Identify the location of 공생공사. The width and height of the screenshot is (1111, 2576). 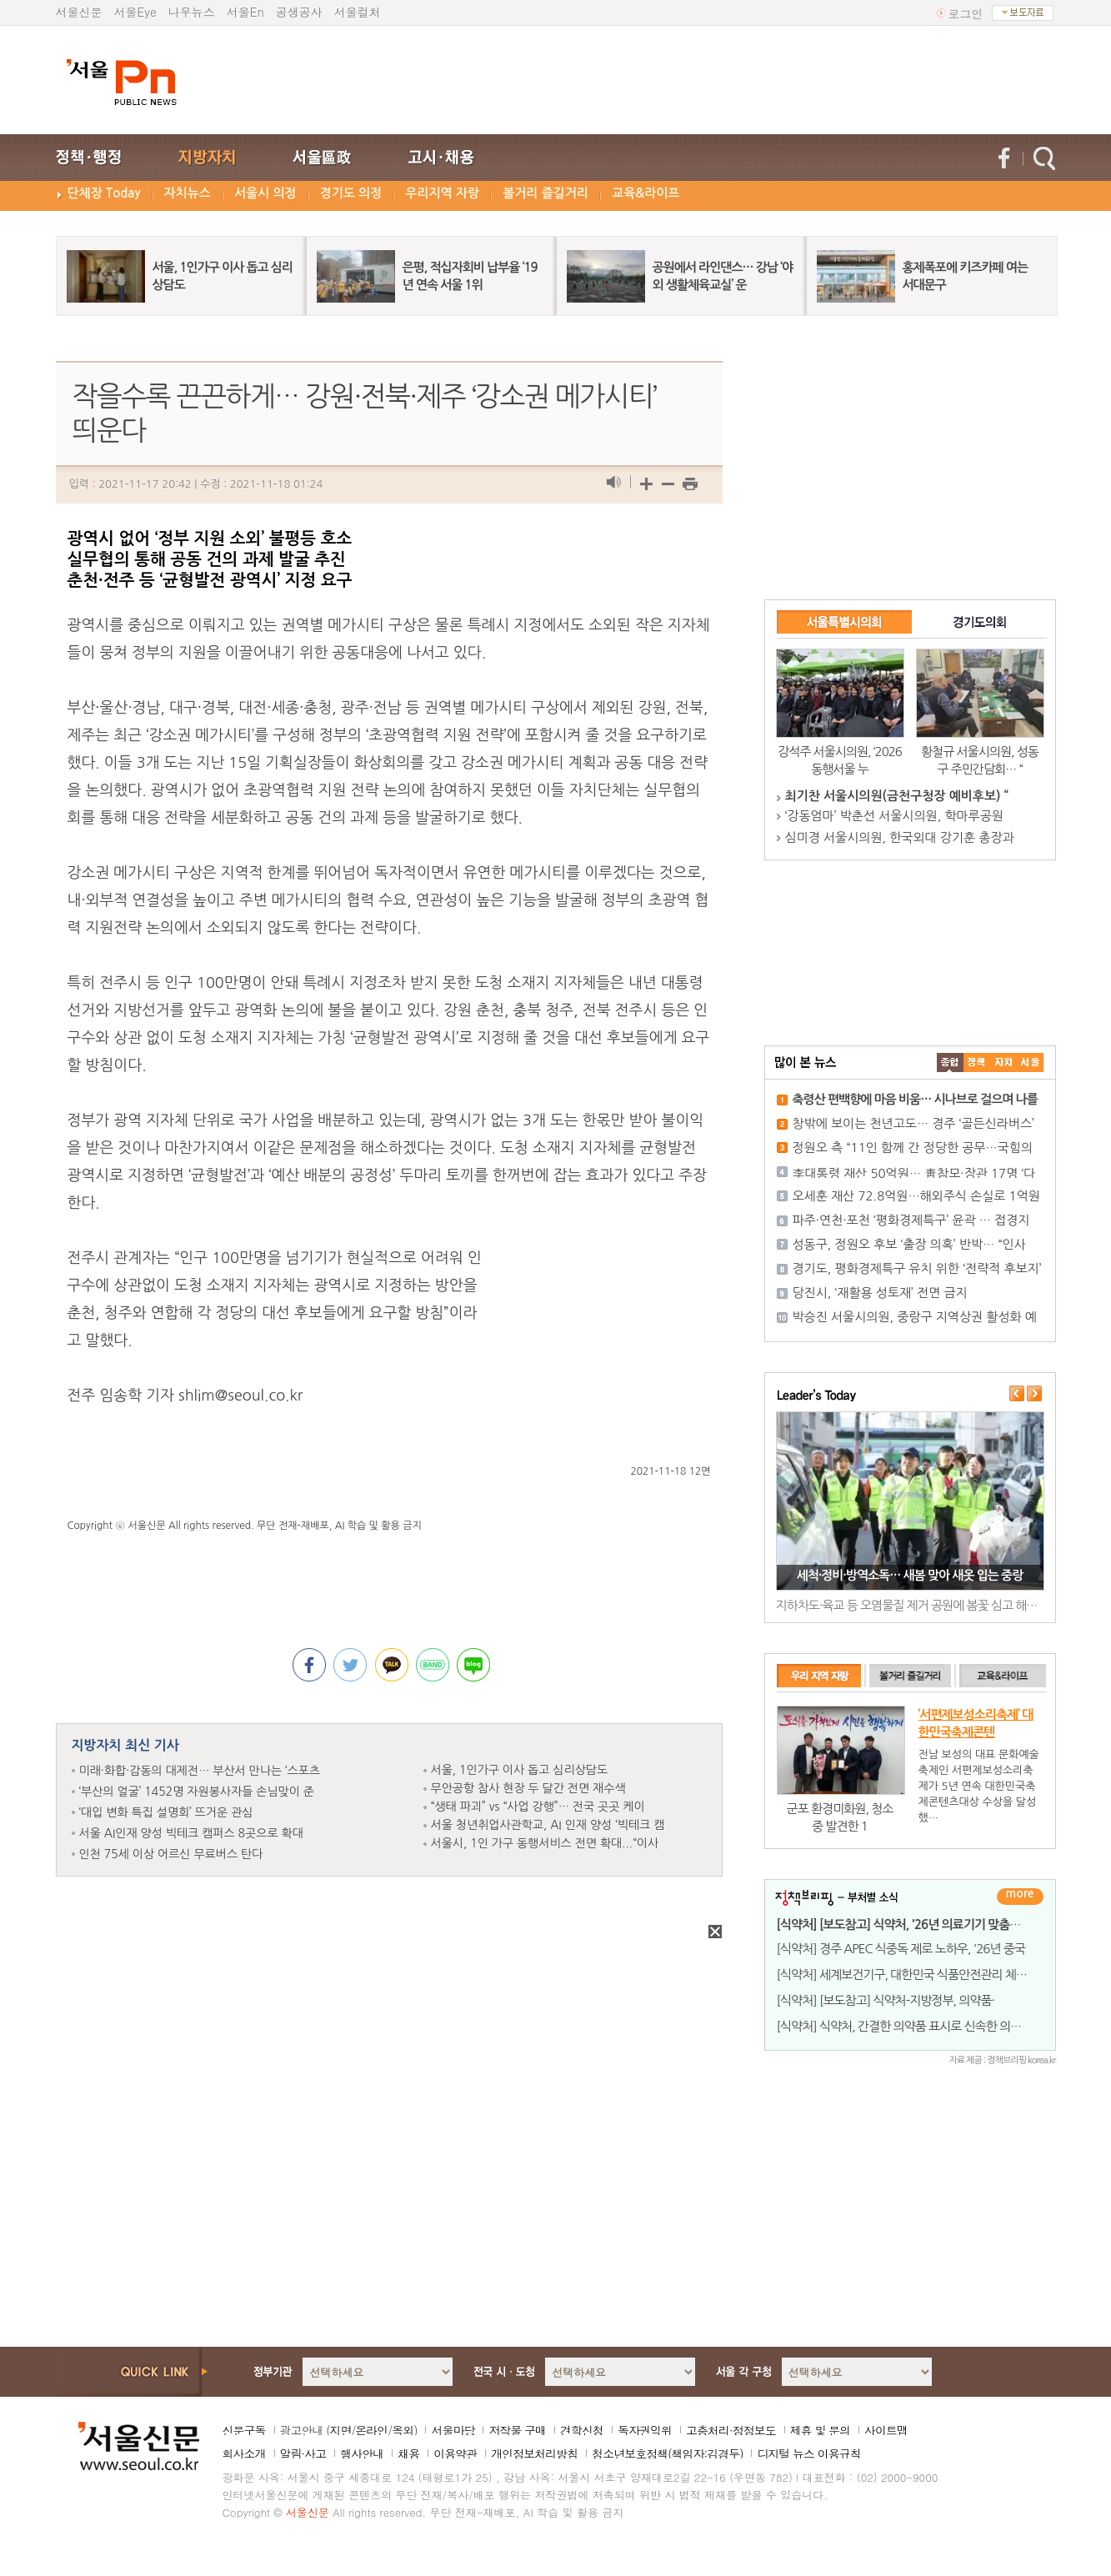
(299, 11).